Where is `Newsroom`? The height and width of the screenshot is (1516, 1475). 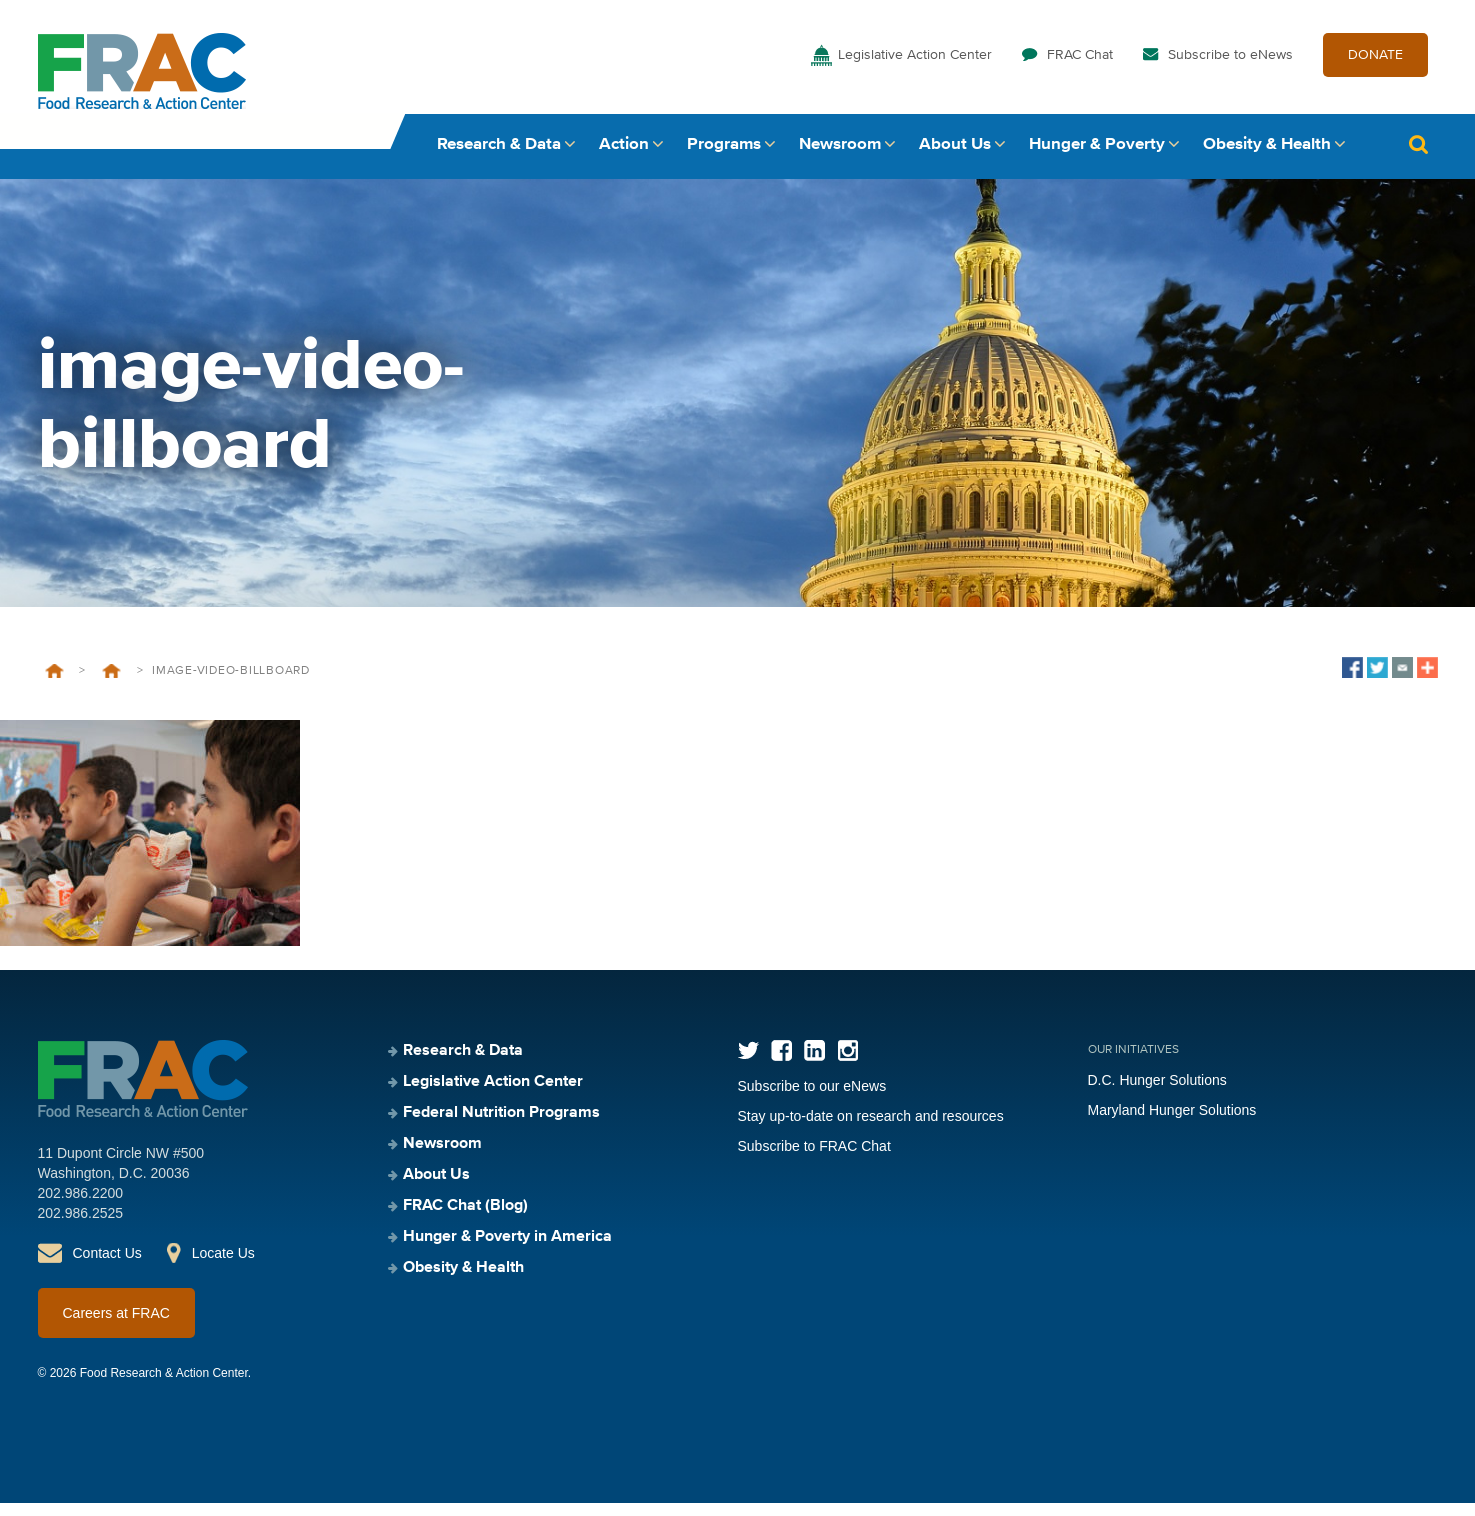 Newsroom is located at coordinates (840, 157).